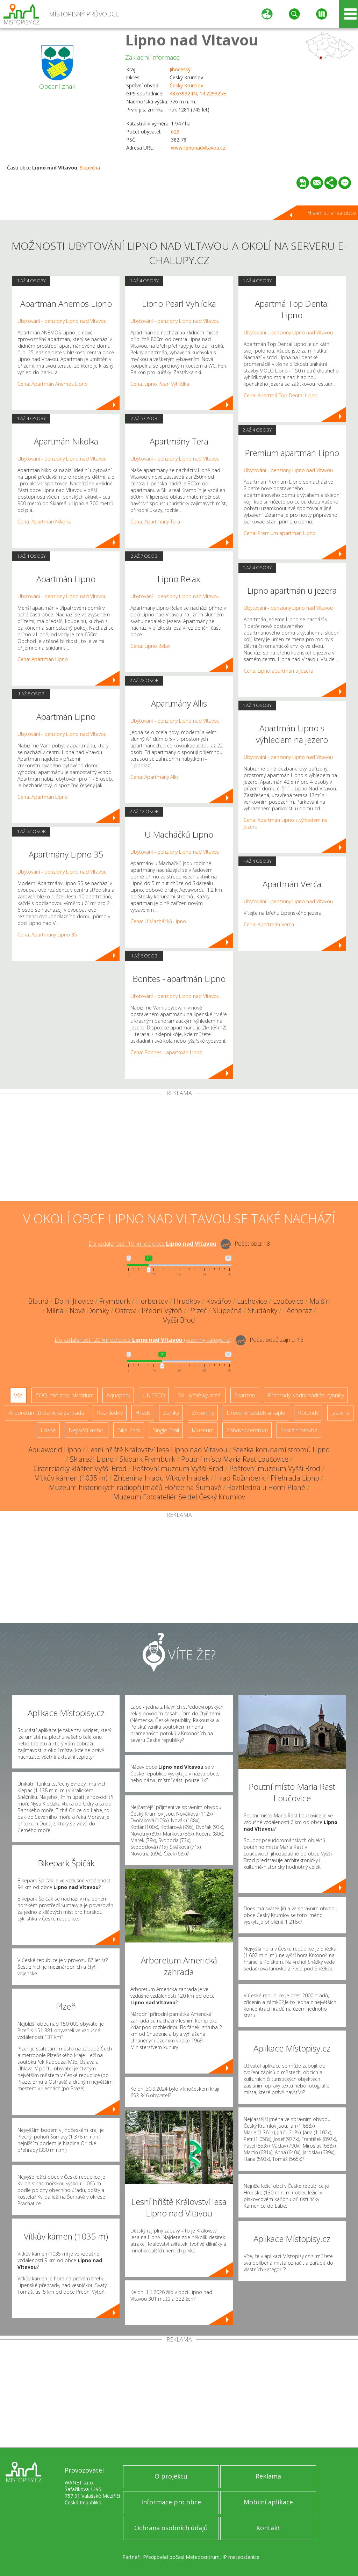  I want to click on Nové Domky, so click(89, 1310).